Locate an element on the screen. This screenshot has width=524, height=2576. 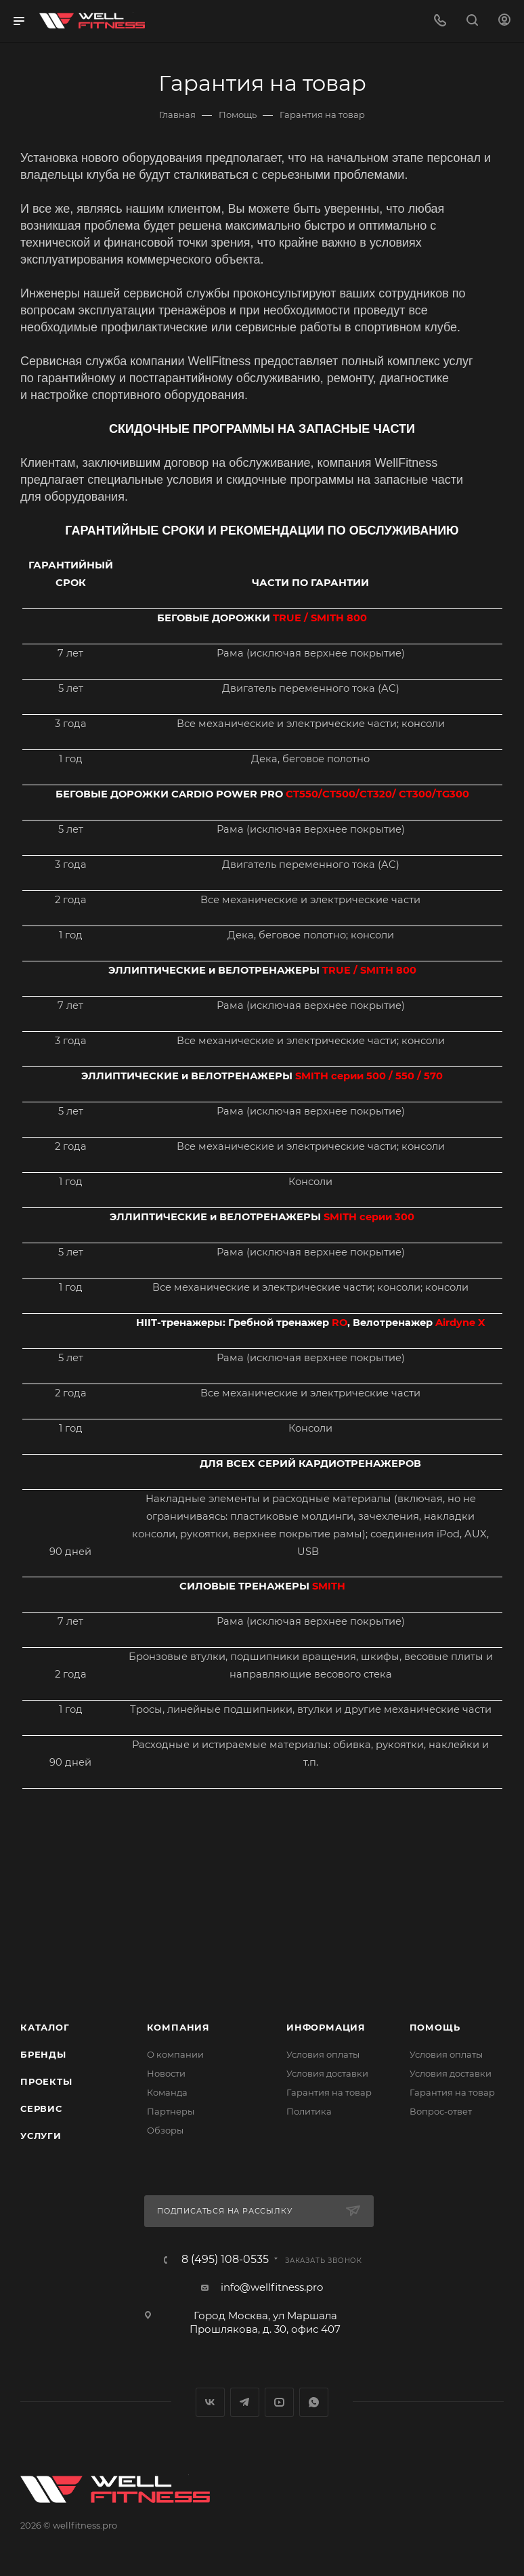
Компания is located at coordinates (178, 2027).